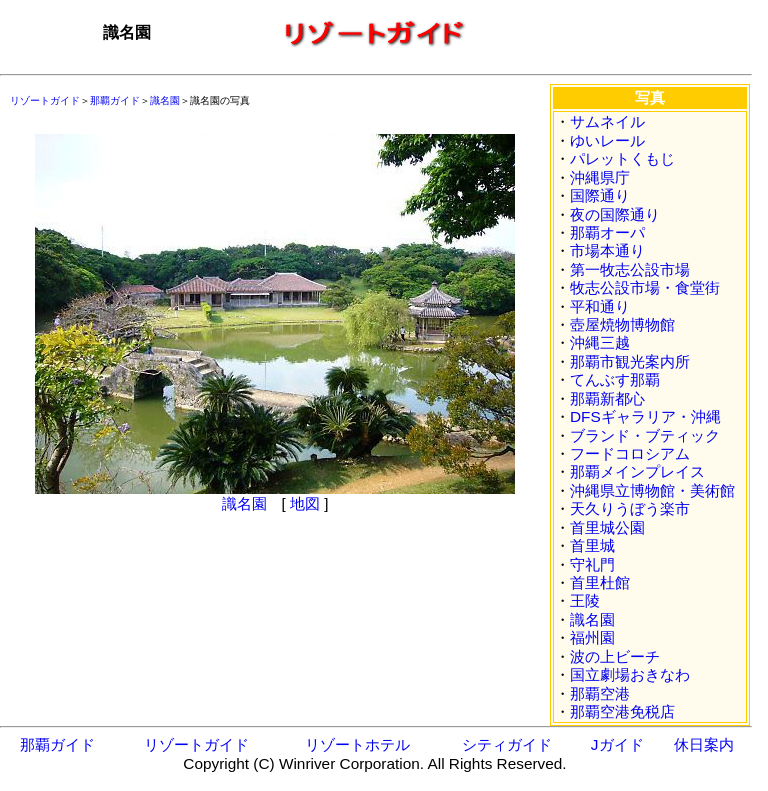 The height and width of the screenshot is (791, 768). I want to click on 那覇新都心, so click(607, 398).